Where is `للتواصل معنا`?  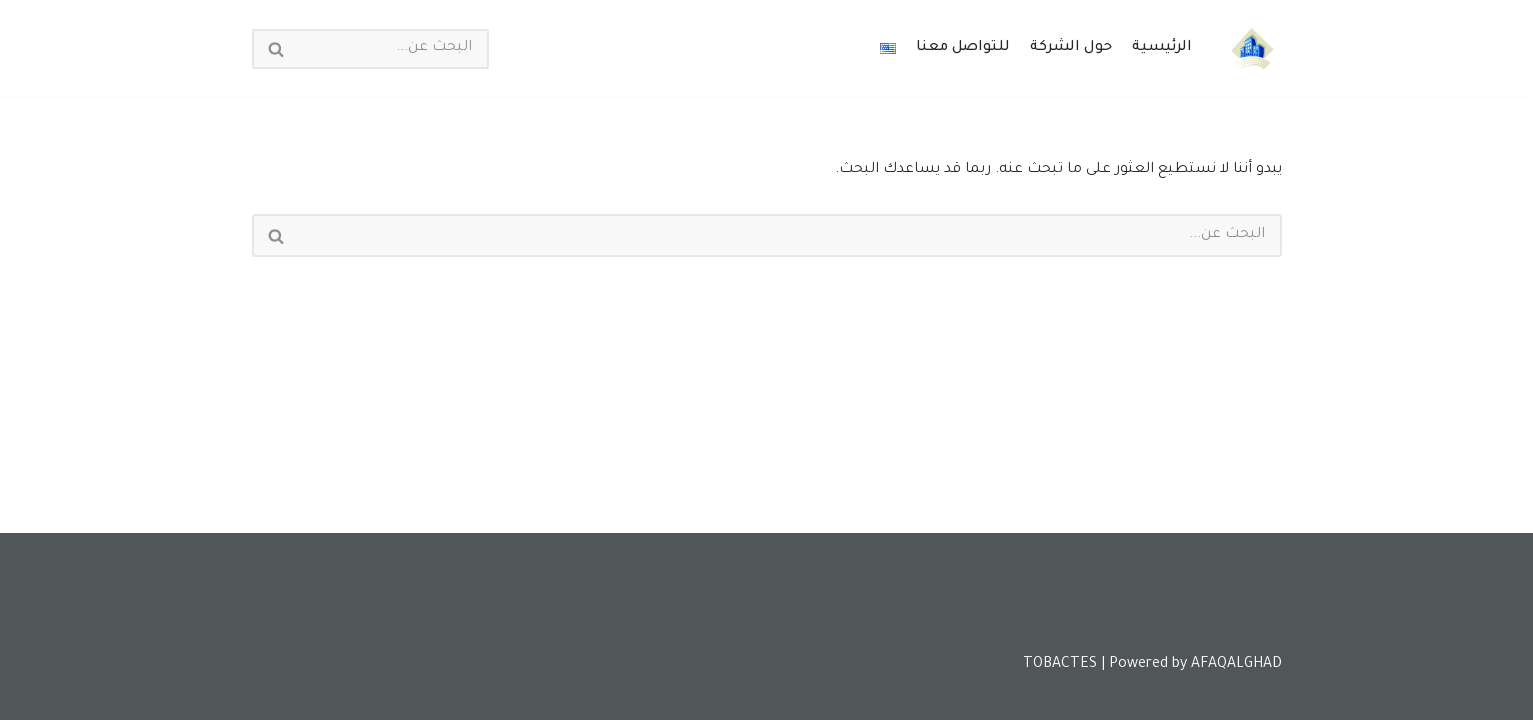
للتواصل معنا is located at coordinates (963, 48).